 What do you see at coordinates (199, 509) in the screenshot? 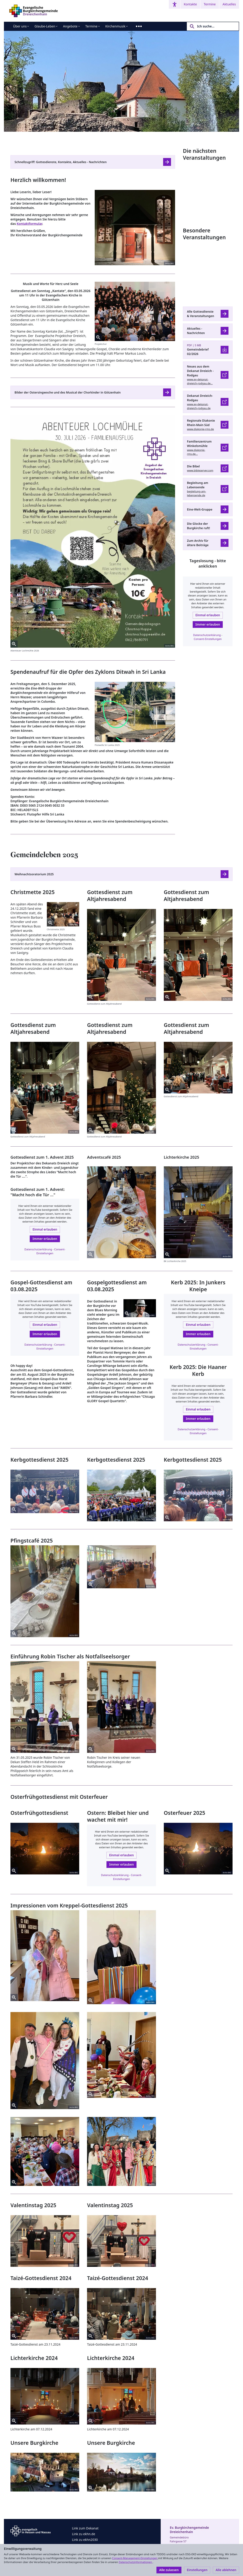
I see `Eine-Welt-Gruppe` at bounding box center [199, 509].